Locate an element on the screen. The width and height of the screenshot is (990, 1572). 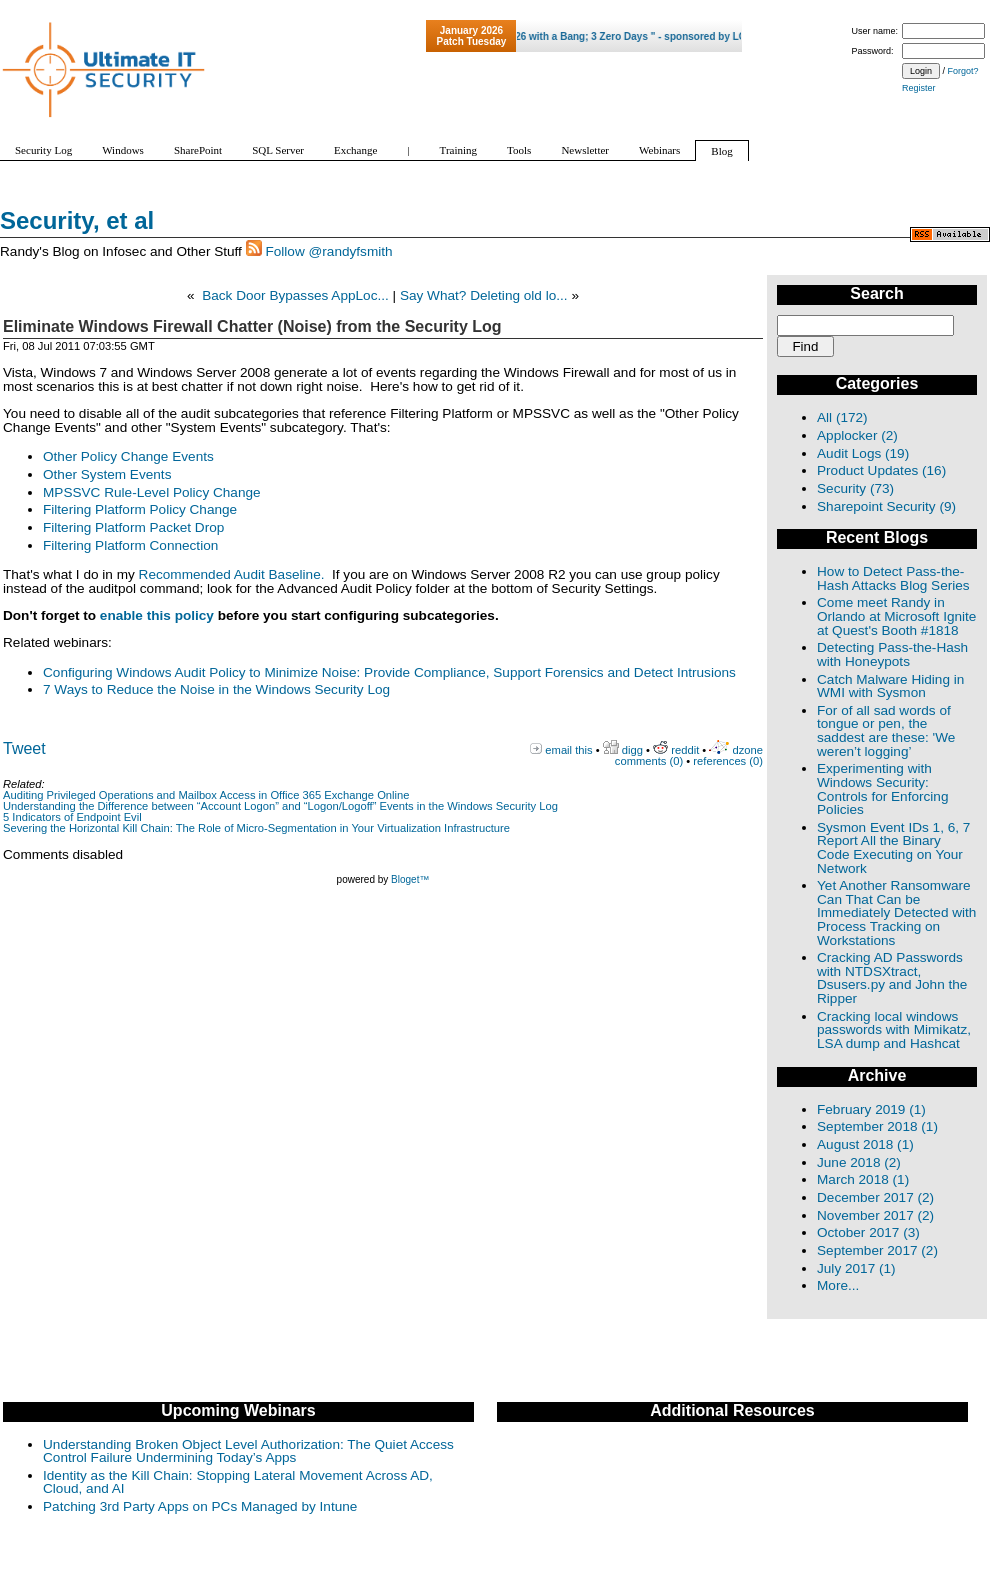
comments (0) is located at coordinates (649, 761).